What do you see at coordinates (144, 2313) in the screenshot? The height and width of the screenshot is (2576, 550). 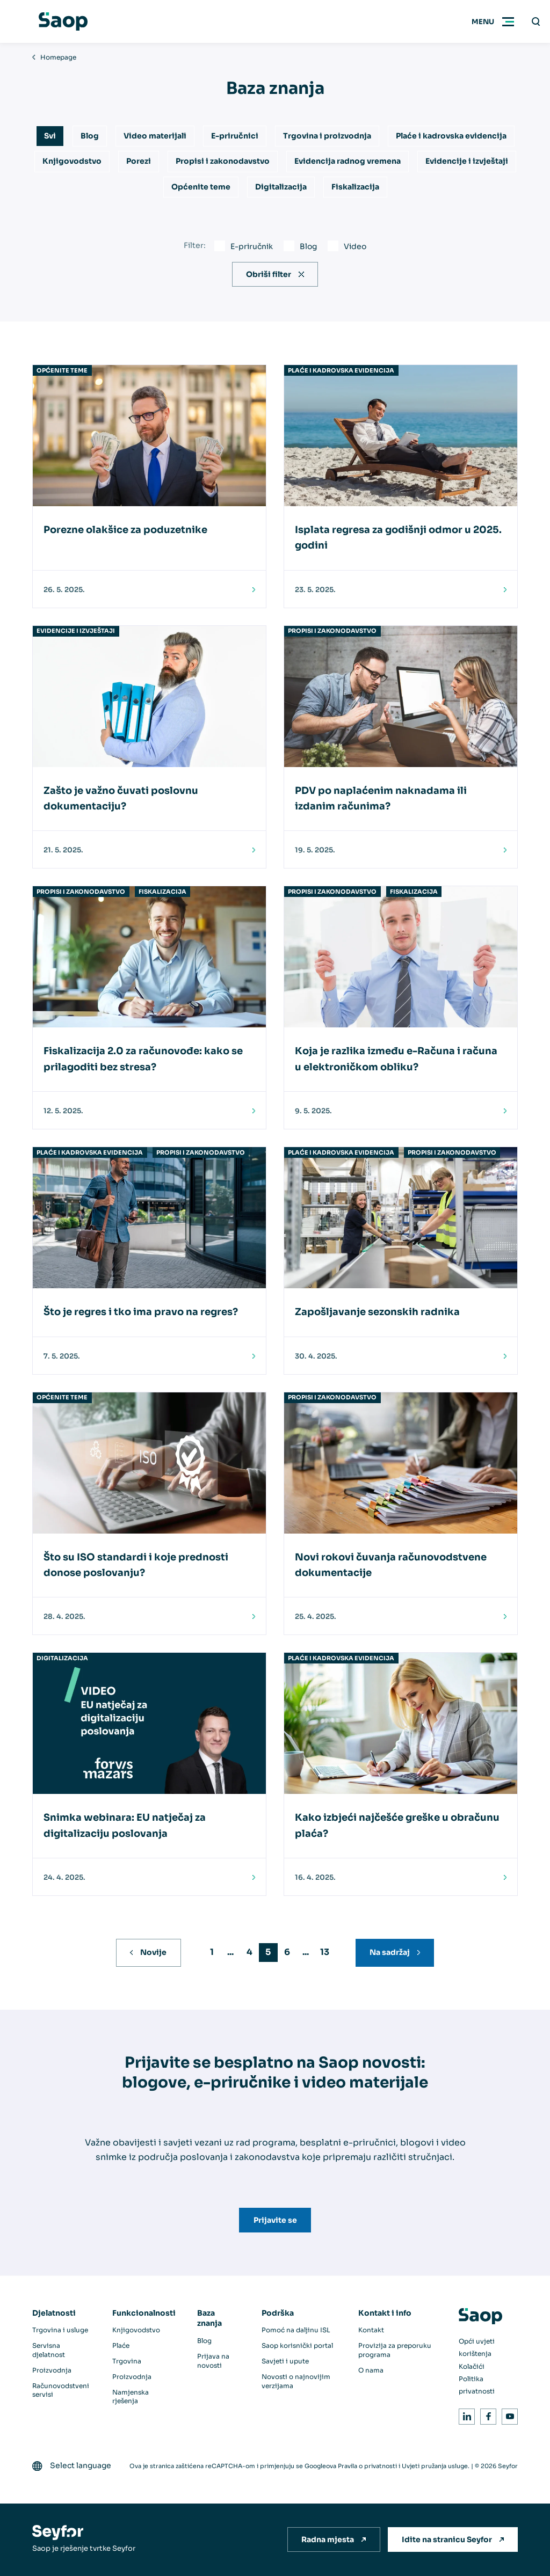 I see `Funkcionalnosti` at bounding box center [144, 2313].